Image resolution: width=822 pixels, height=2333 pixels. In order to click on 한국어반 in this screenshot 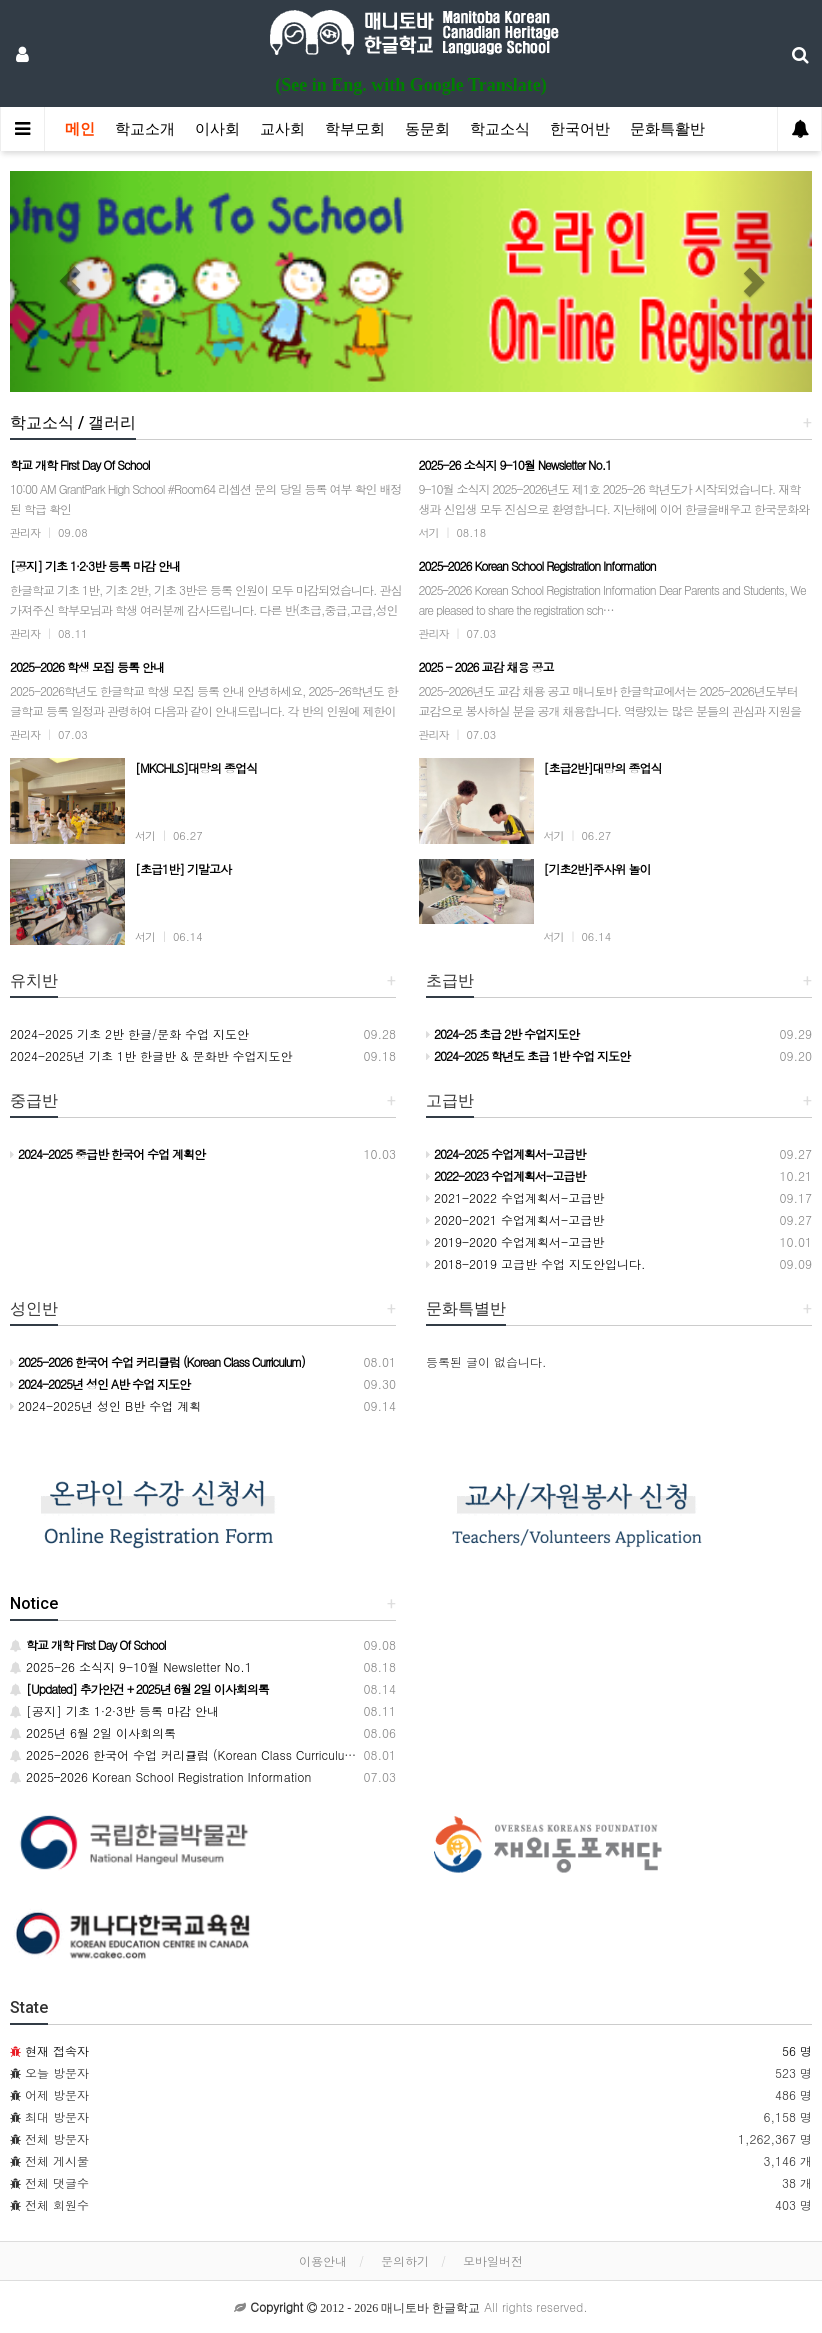, I will do `click(580, 129)`.